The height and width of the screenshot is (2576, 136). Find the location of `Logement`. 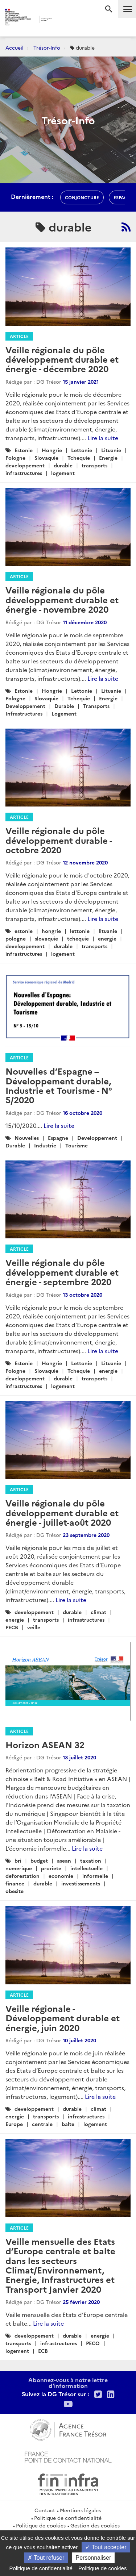

Logement is located at coordinates (64, 713).